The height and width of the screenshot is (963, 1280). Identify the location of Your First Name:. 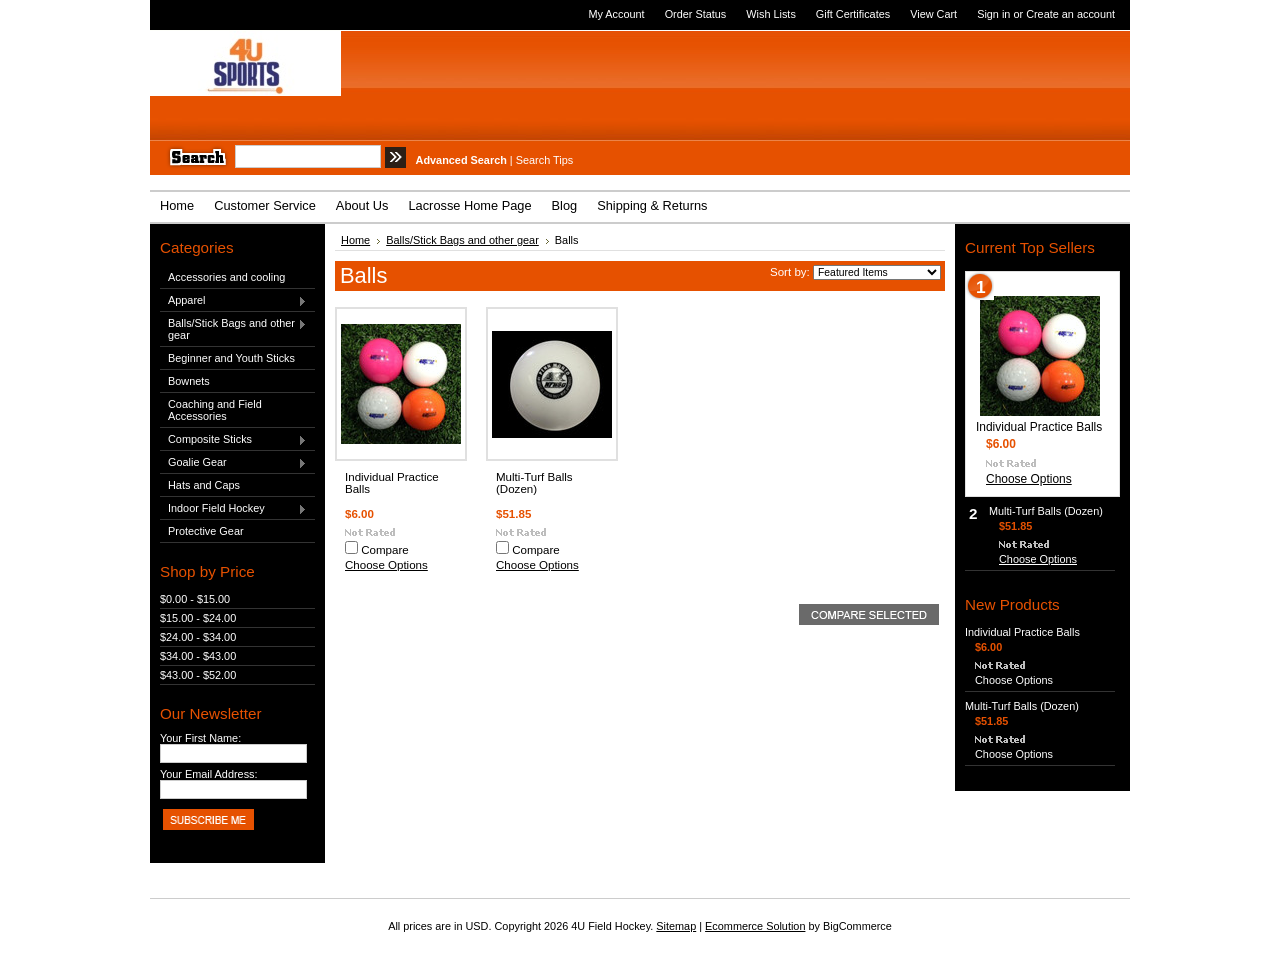
(200, 738).